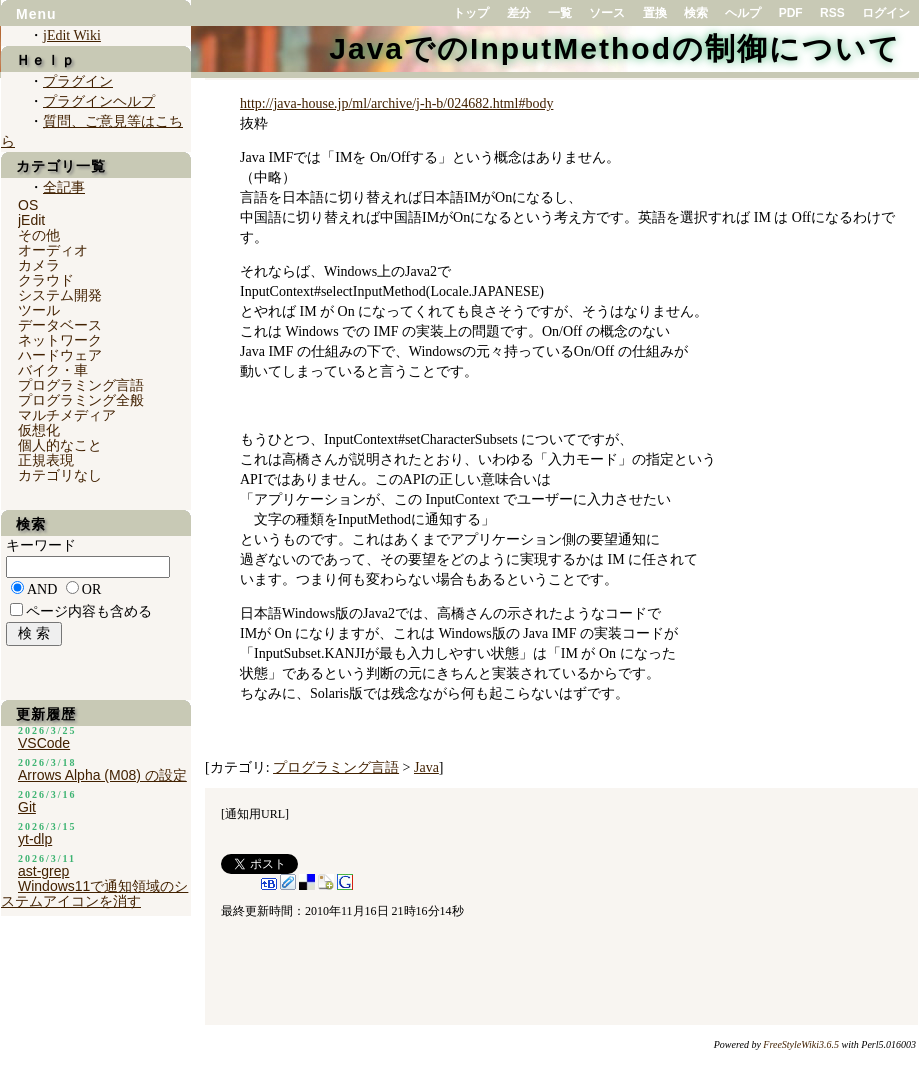  I want to click on jEdit, so click(31, 220).